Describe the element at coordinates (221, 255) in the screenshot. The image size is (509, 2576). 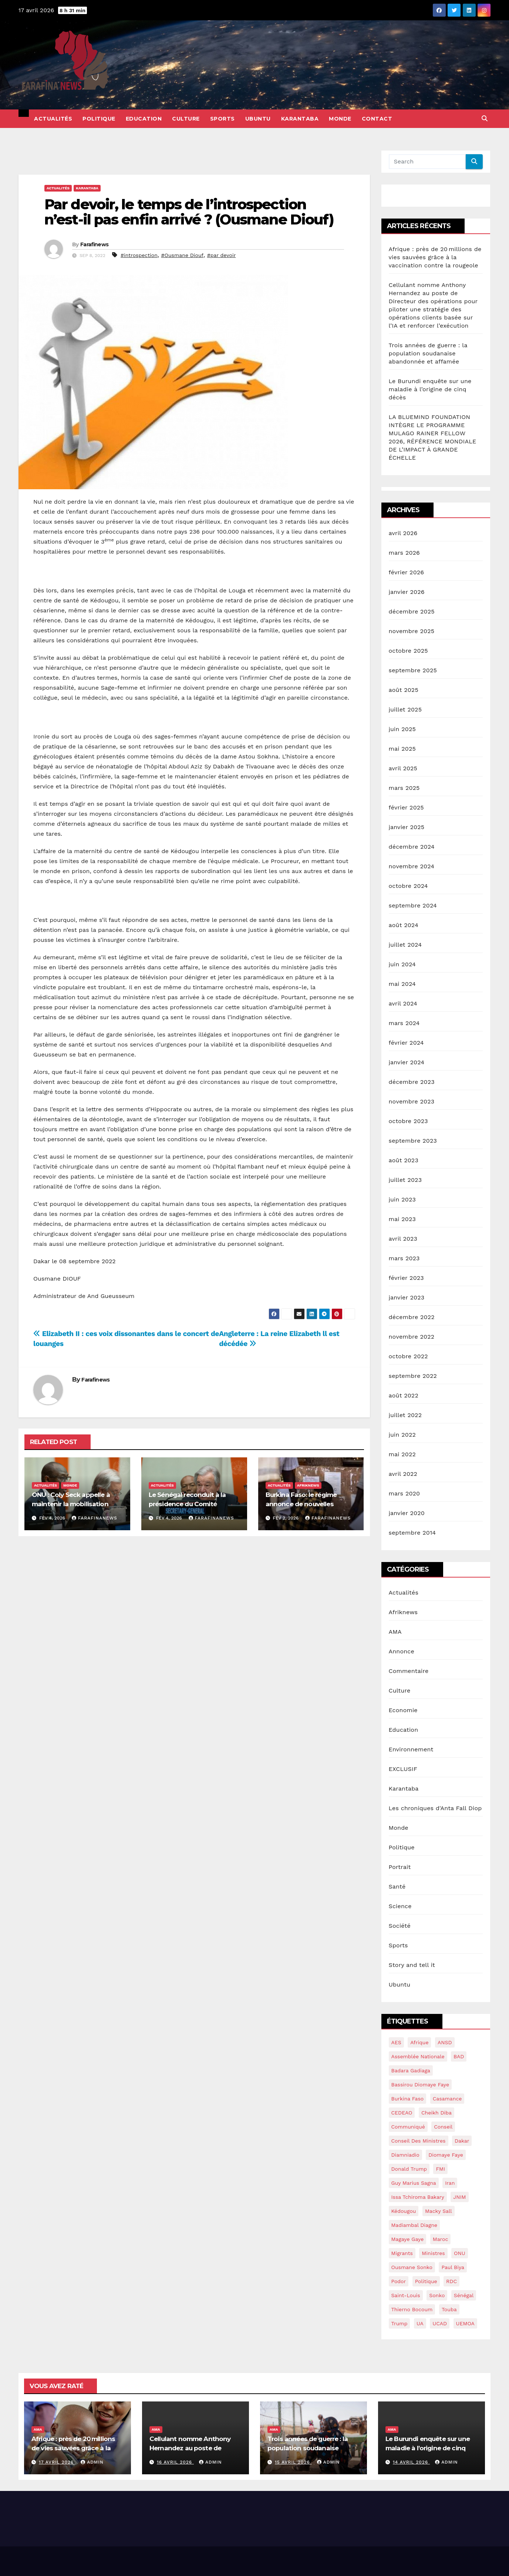
I see `#par devoir` at that location.